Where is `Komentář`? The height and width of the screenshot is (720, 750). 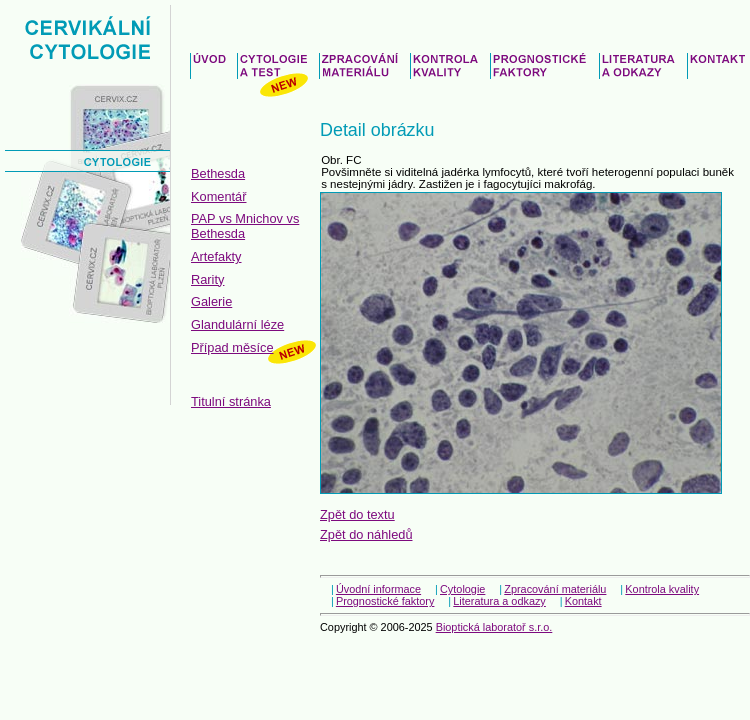 Komentář is located at coordinates (218, 196).